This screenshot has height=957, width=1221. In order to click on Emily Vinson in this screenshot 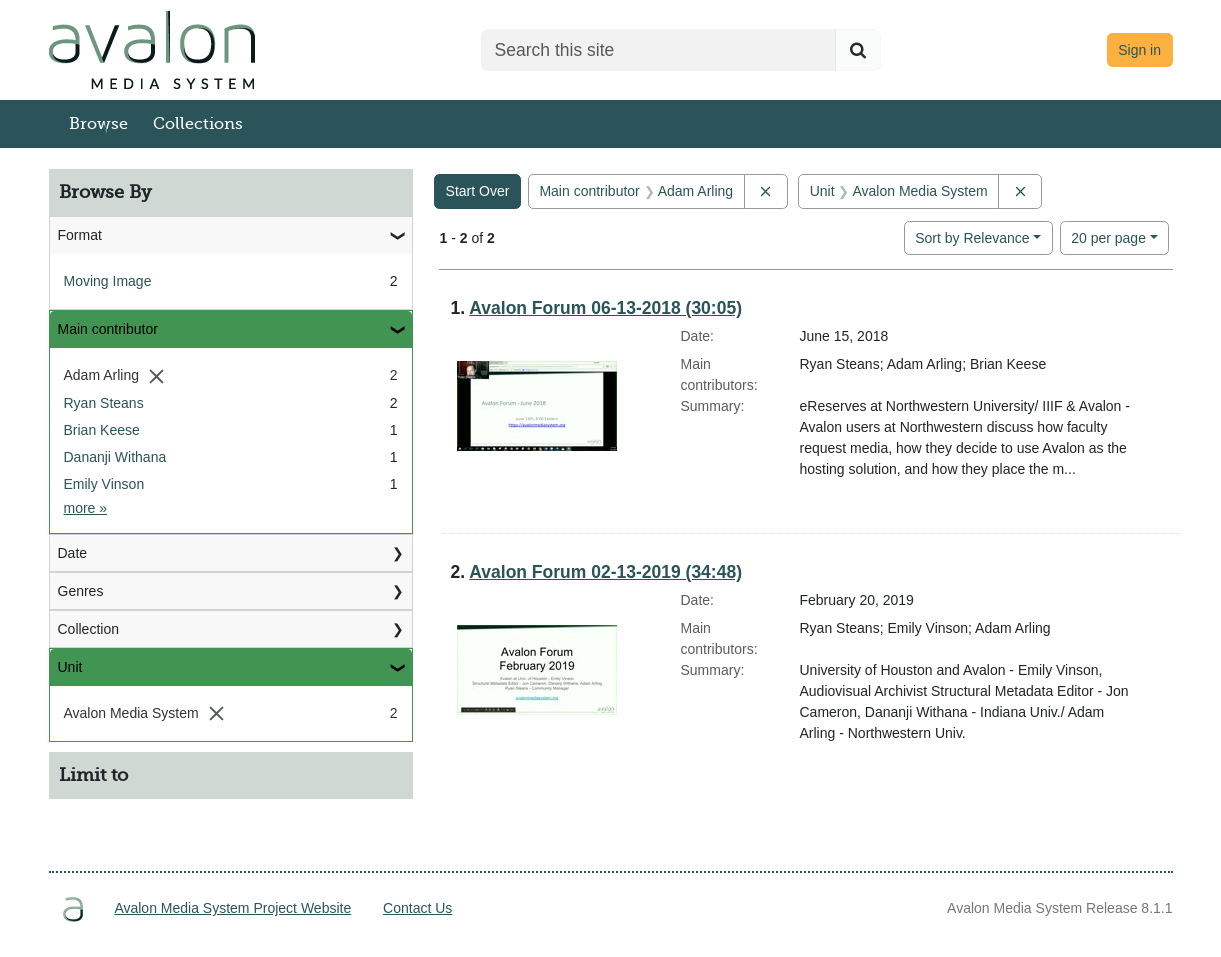, I will do `click(104, 484)`.